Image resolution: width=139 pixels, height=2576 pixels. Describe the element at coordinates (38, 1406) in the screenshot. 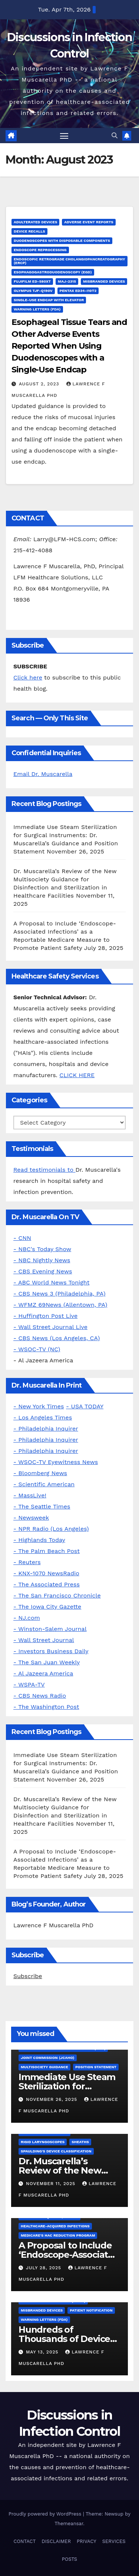

I see `- New York Times` at that location.